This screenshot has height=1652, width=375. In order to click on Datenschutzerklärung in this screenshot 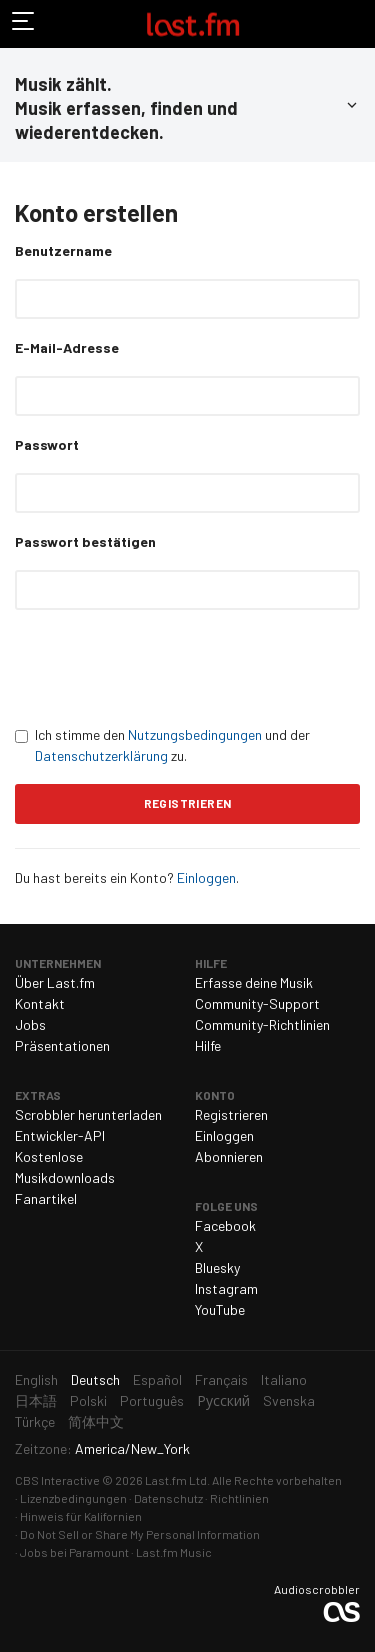, I will do `click(101, 755)`.